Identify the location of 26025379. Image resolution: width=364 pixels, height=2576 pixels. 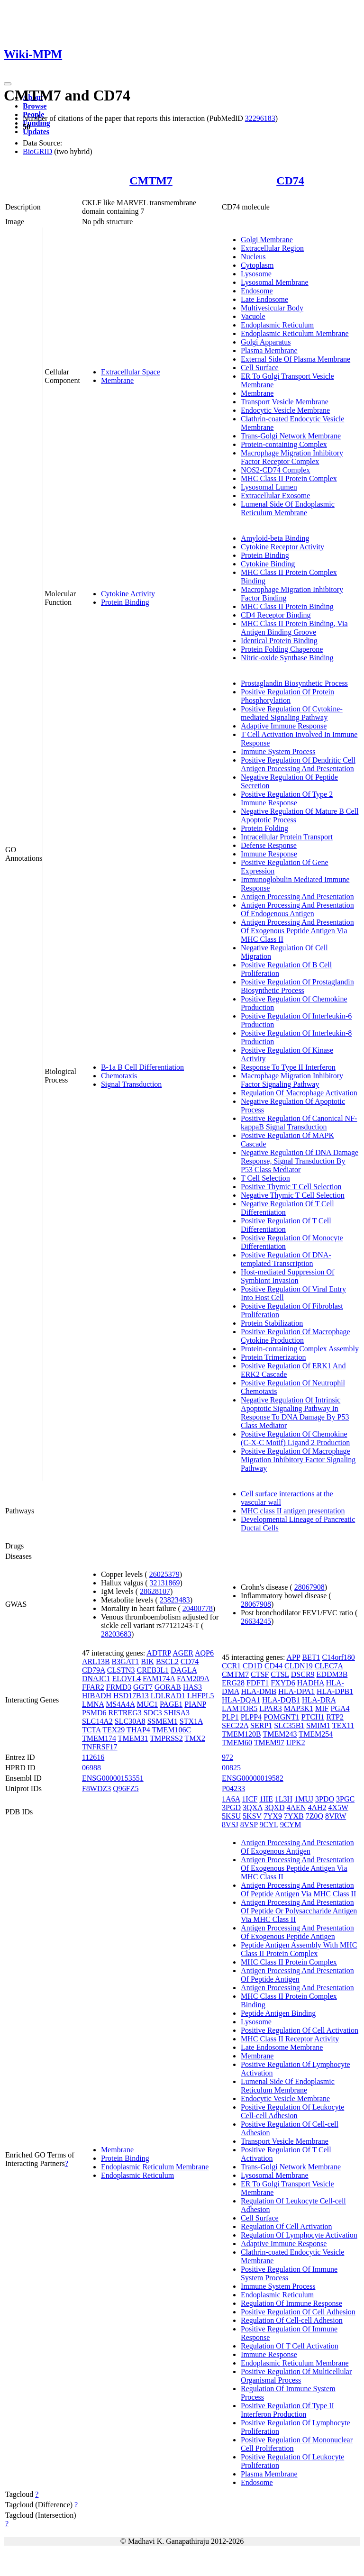
(164, 1574).